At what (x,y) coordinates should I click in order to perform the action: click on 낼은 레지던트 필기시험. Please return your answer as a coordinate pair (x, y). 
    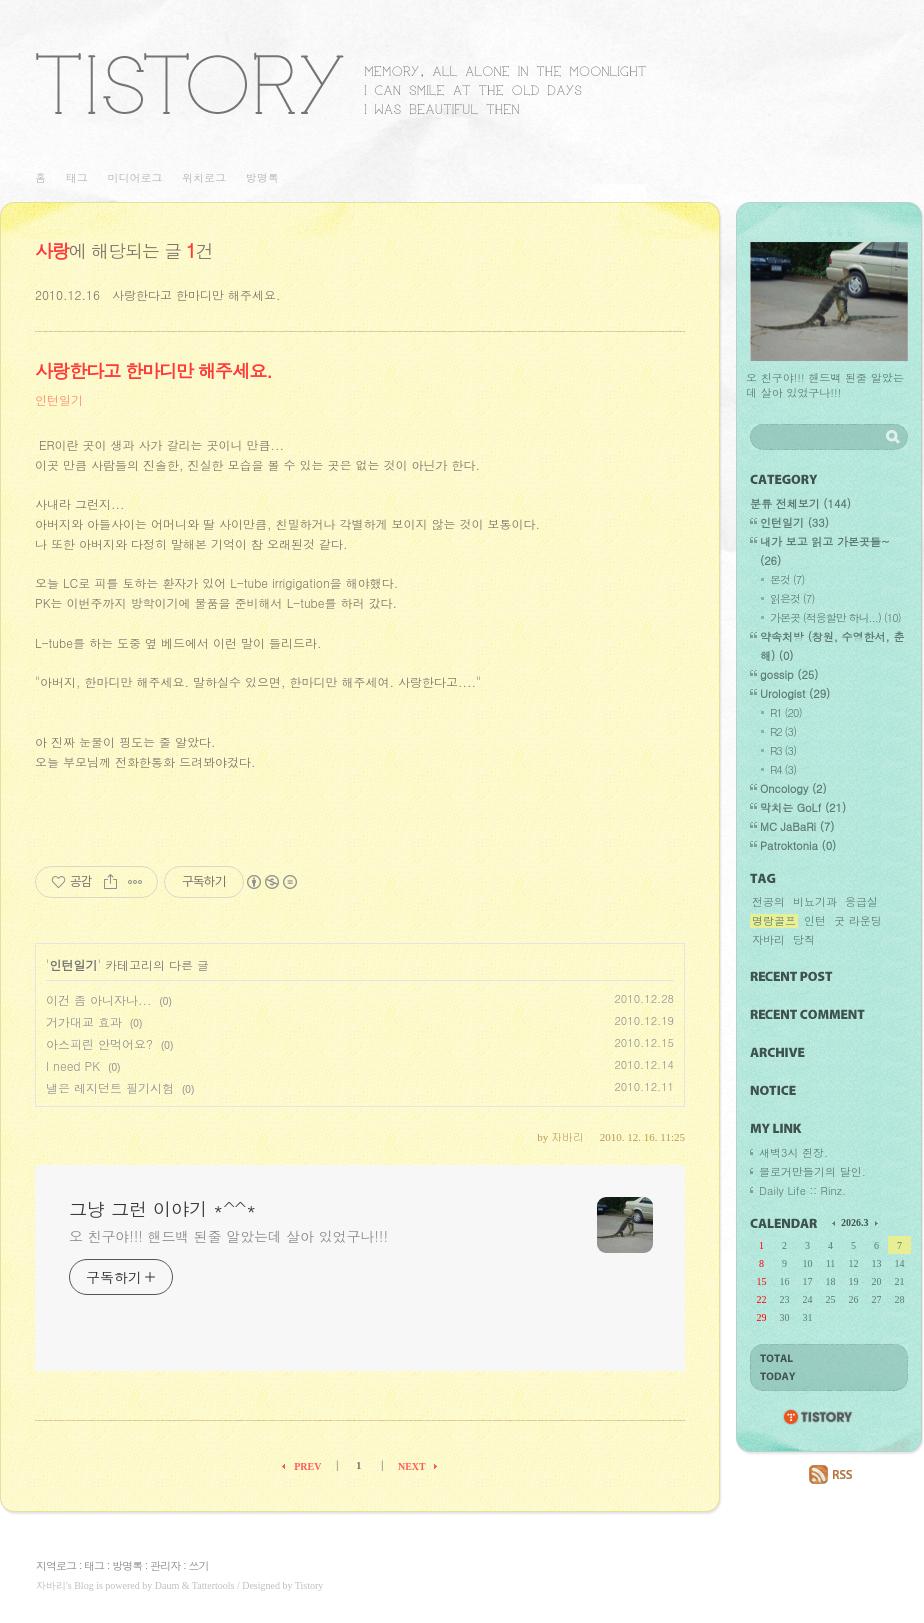
    Looking at the image, I should click on (110, 1087).